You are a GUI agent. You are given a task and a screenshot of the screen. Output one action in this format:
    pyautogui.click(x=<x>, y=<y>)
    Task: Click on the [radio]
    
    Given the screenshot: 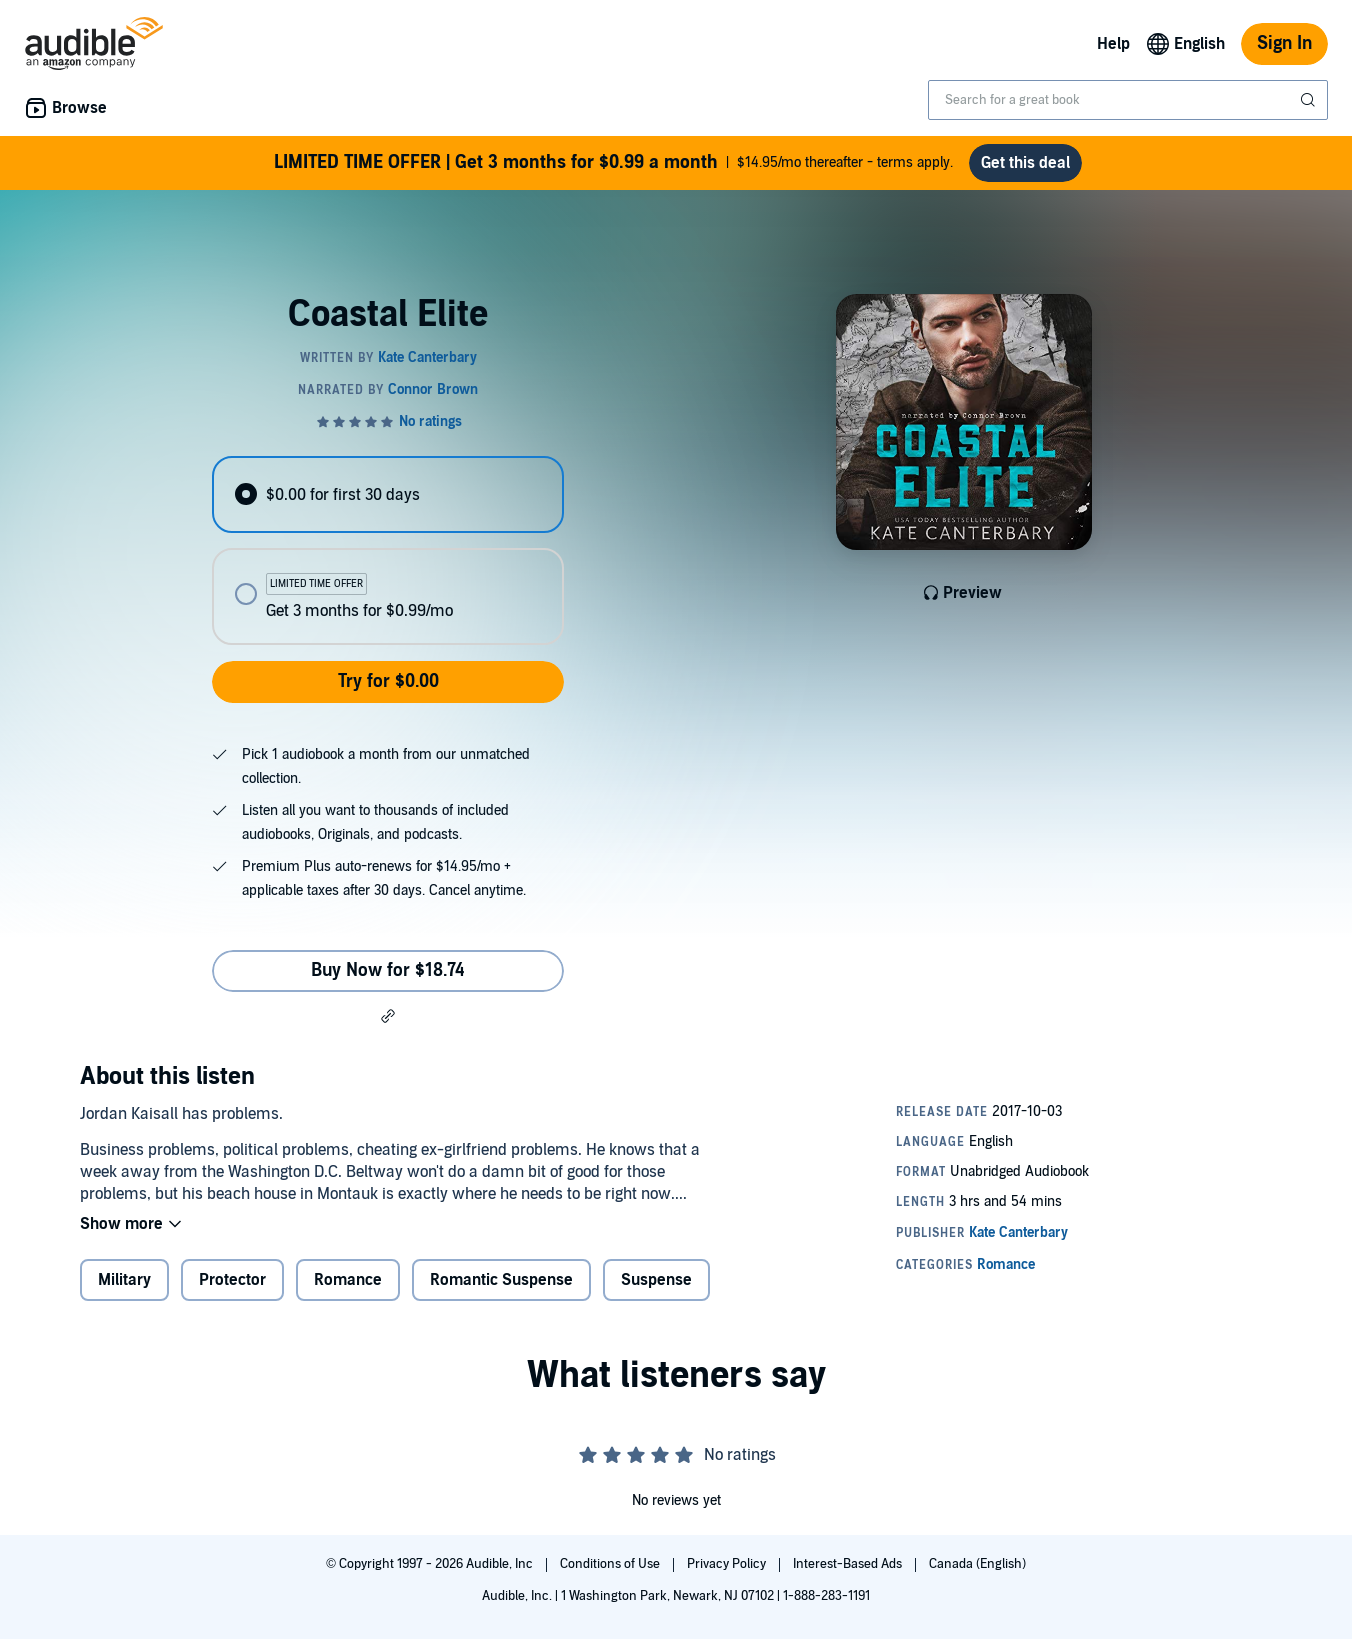 What is the action you would take?
    pyautogui.click(x=388, y=494)
    